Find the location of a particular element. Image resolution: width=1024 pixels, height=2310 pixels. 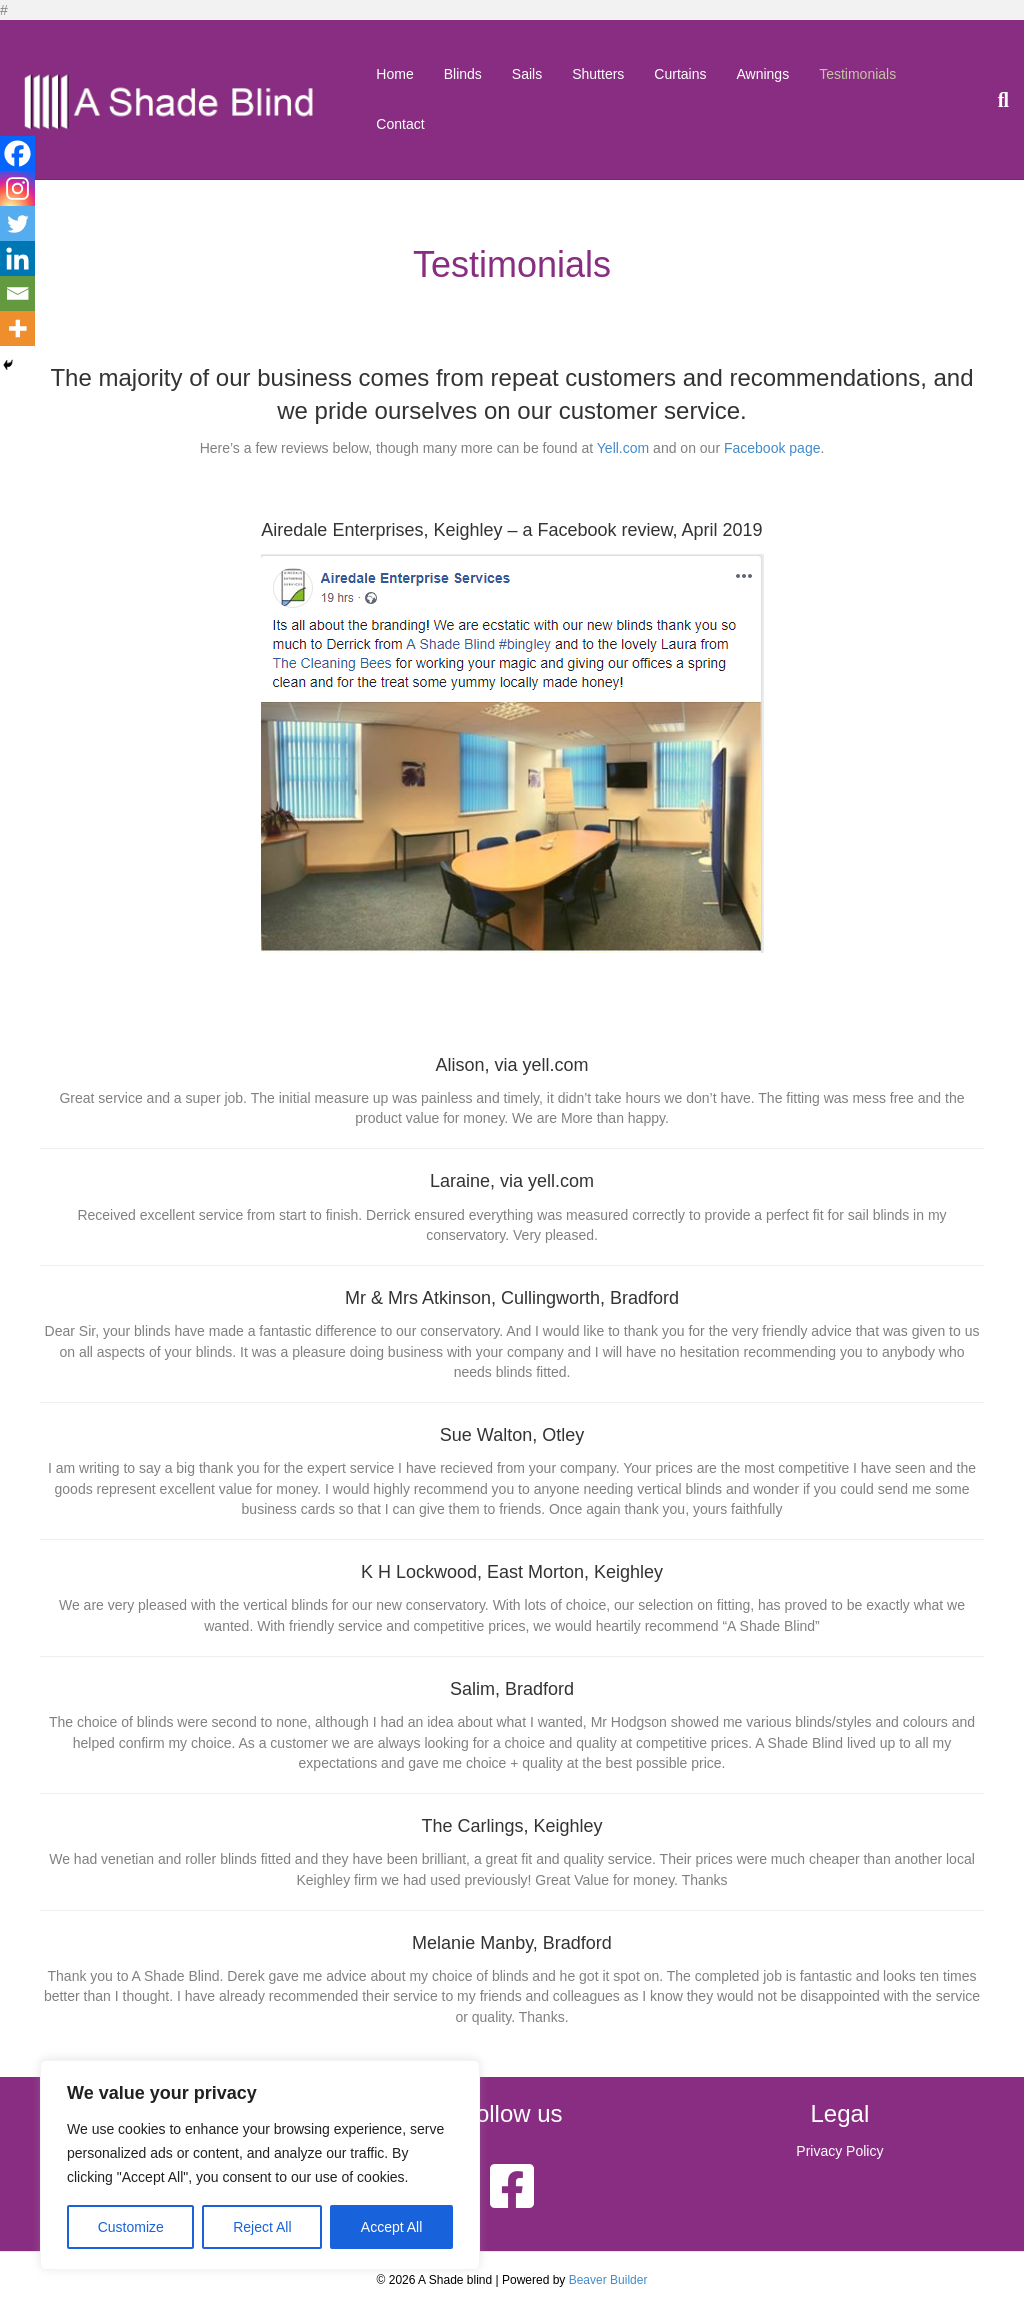

[Linkedin] is located at coordinates (17, 258).